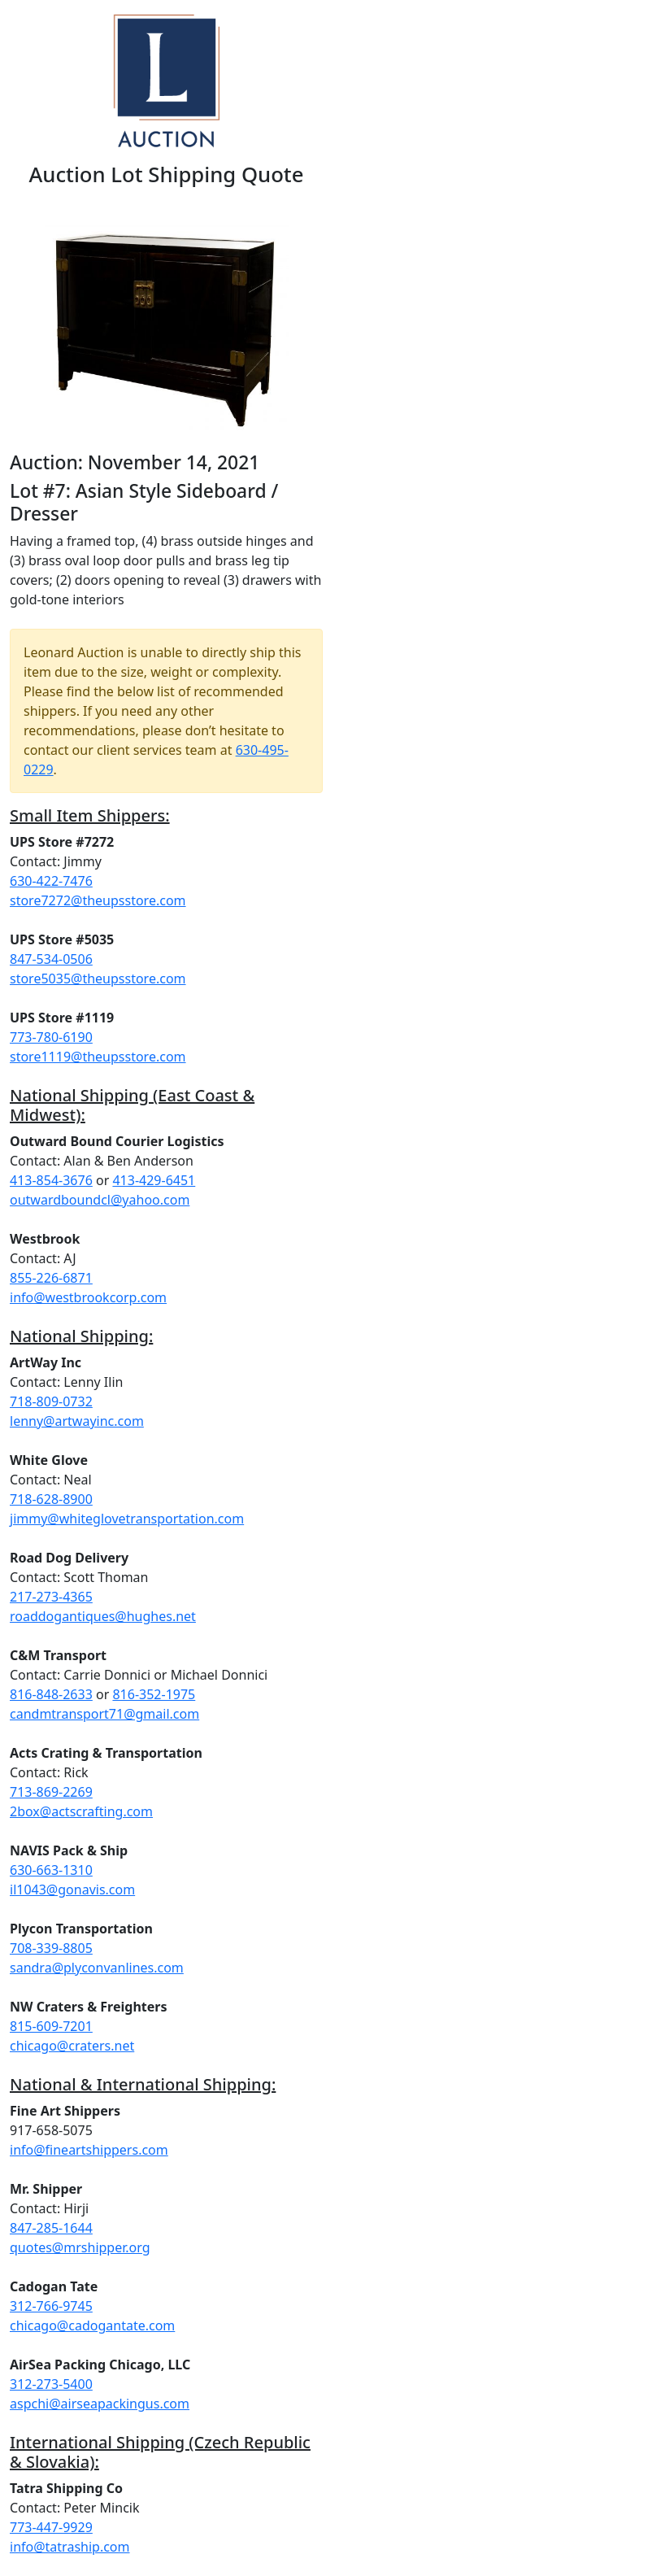 The width and height of the screenshot is (665, 2576). Describe the element at coordinates (51, 2384) in the screenshot. I see `312-273-5400` at that location.